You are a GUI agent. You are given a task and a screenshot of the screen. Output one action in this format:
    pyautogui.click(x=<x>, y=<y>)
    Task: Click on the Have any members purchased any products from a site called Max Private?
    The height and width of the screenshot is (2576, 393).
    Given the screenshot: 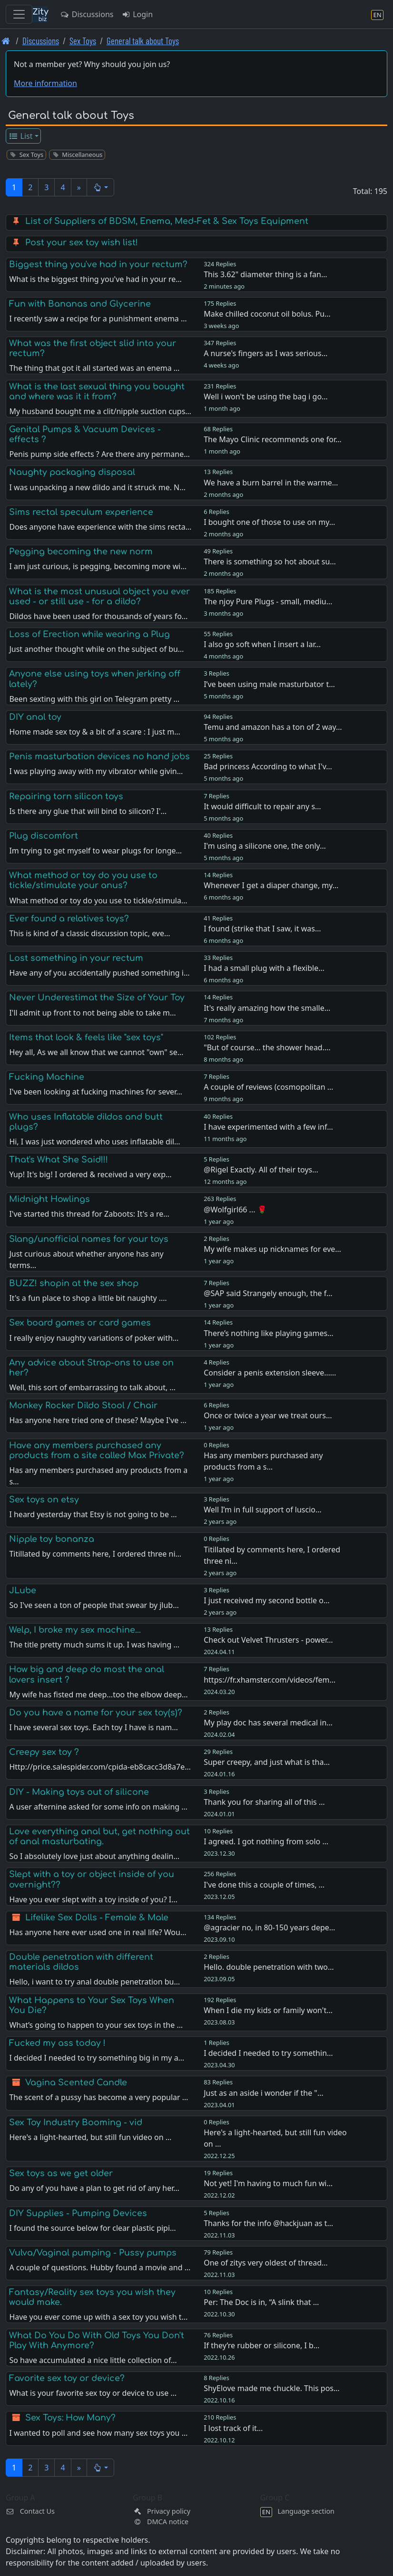 What is the action you would take?
    pyautogui.click(x=96, y=1450)
    